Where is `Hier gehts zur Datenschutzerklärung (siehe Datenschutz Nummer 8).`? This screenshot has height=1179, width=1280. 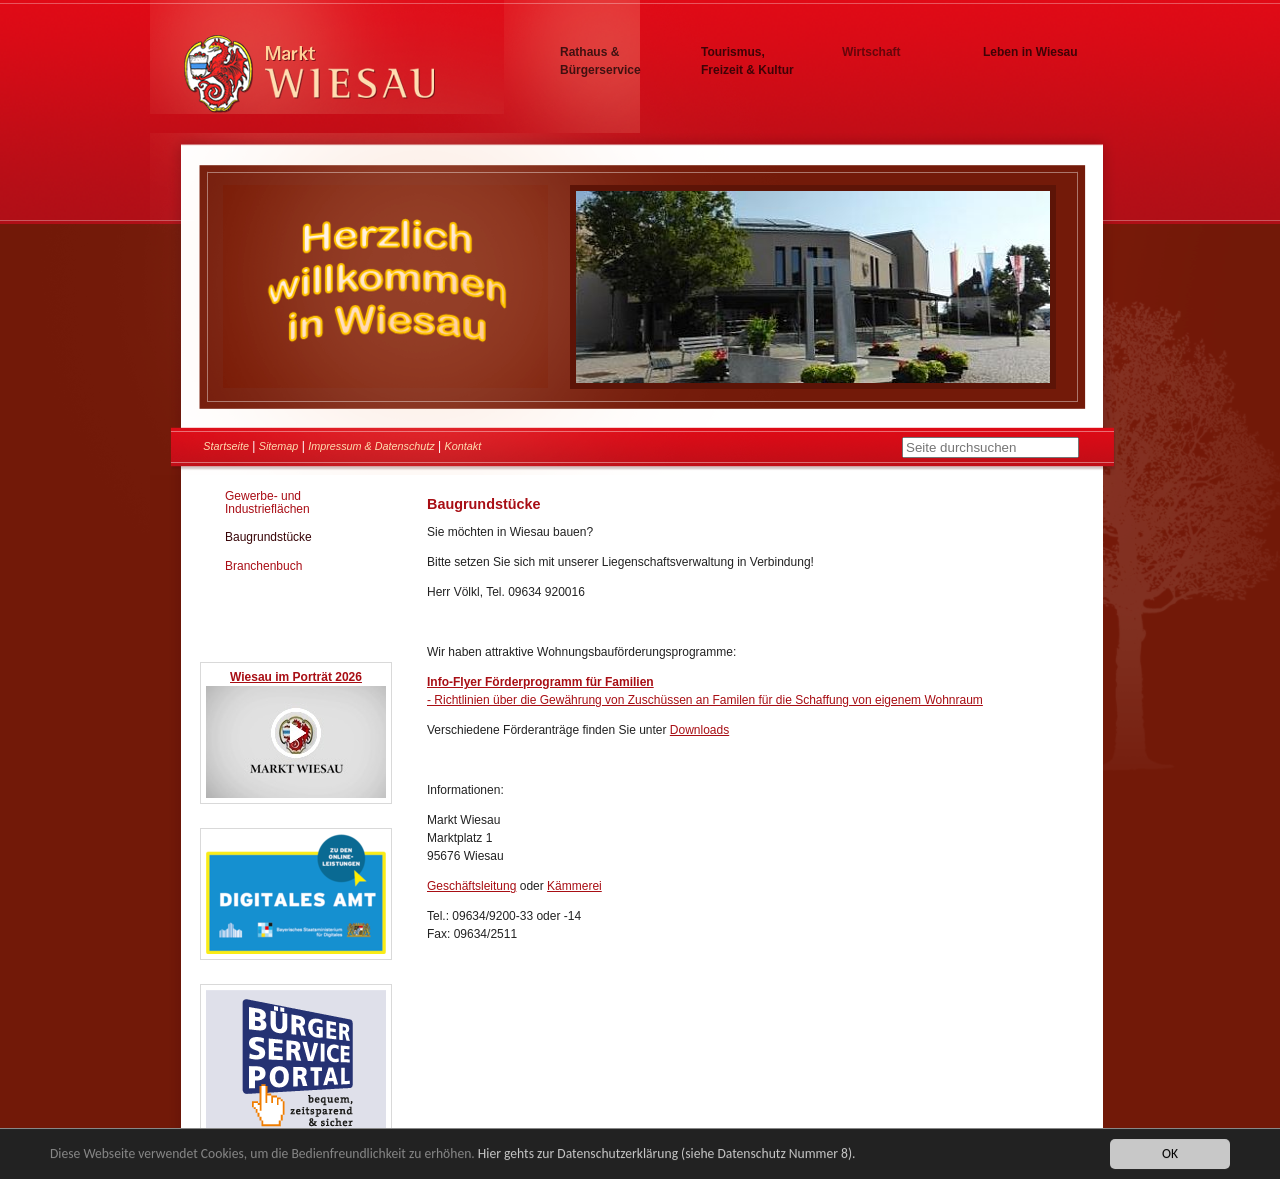 Hier gehts zur Datenschutzerklärung (siehe Datenschutz Nummer 8). is located at coordinates (667, 1154).